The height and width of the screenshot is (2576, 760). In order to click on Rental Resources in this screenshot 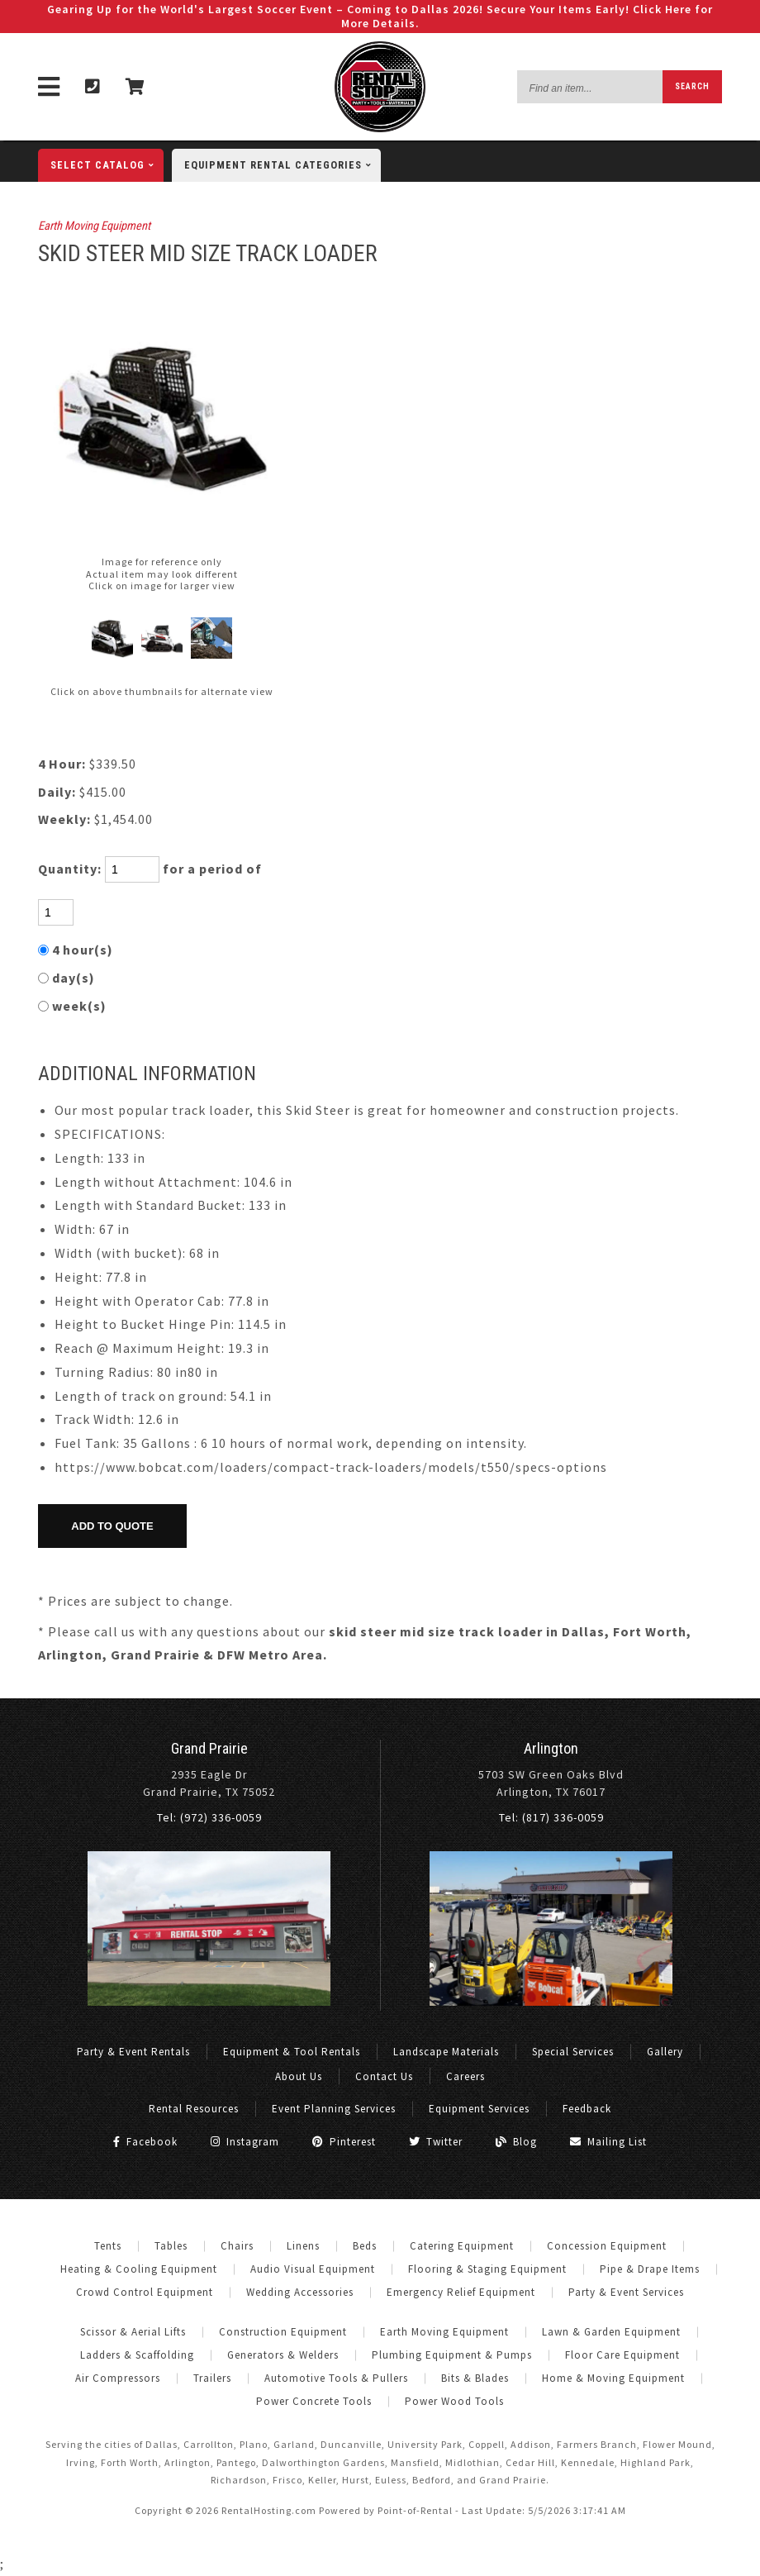, I will do `click(194, 2109)`.